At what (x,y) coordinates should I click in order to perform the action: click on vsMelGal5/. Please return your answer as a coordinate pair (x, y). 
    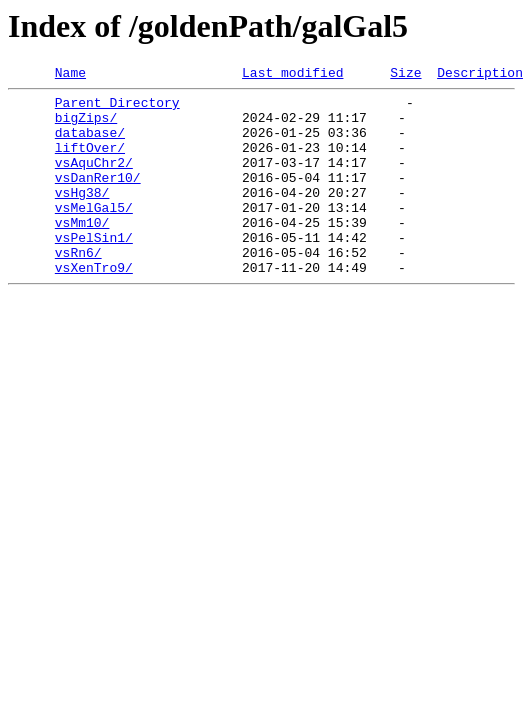
    Looking at the image, I should click on (94, 234).